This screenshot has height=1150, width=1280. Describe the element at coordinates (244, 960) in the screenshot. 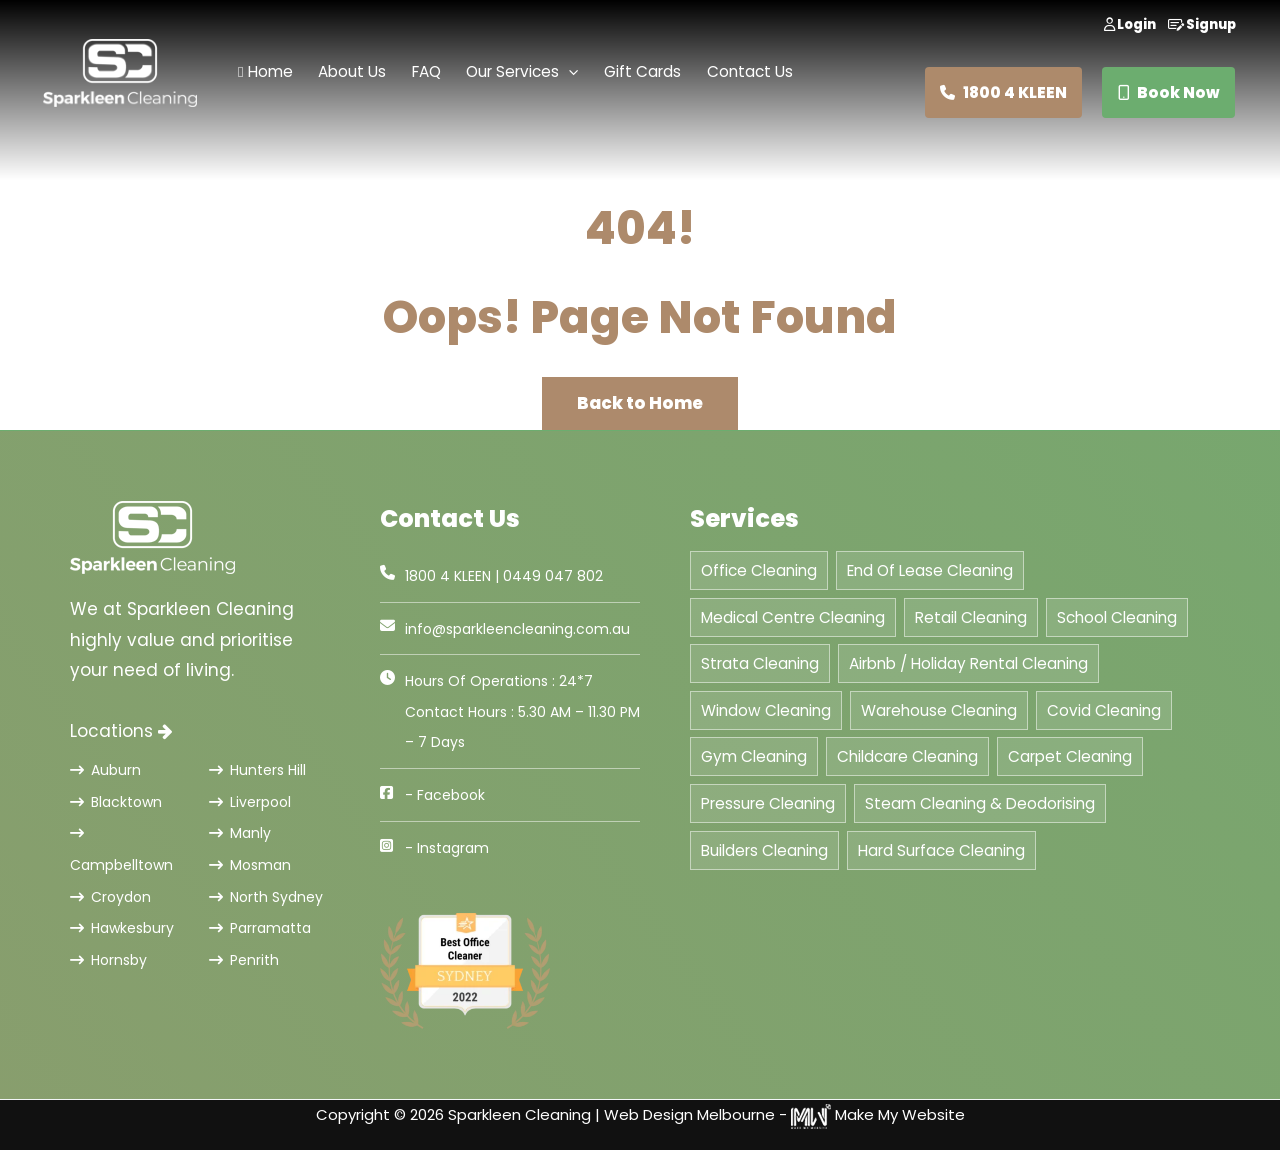

I see `Penrith` at that location.